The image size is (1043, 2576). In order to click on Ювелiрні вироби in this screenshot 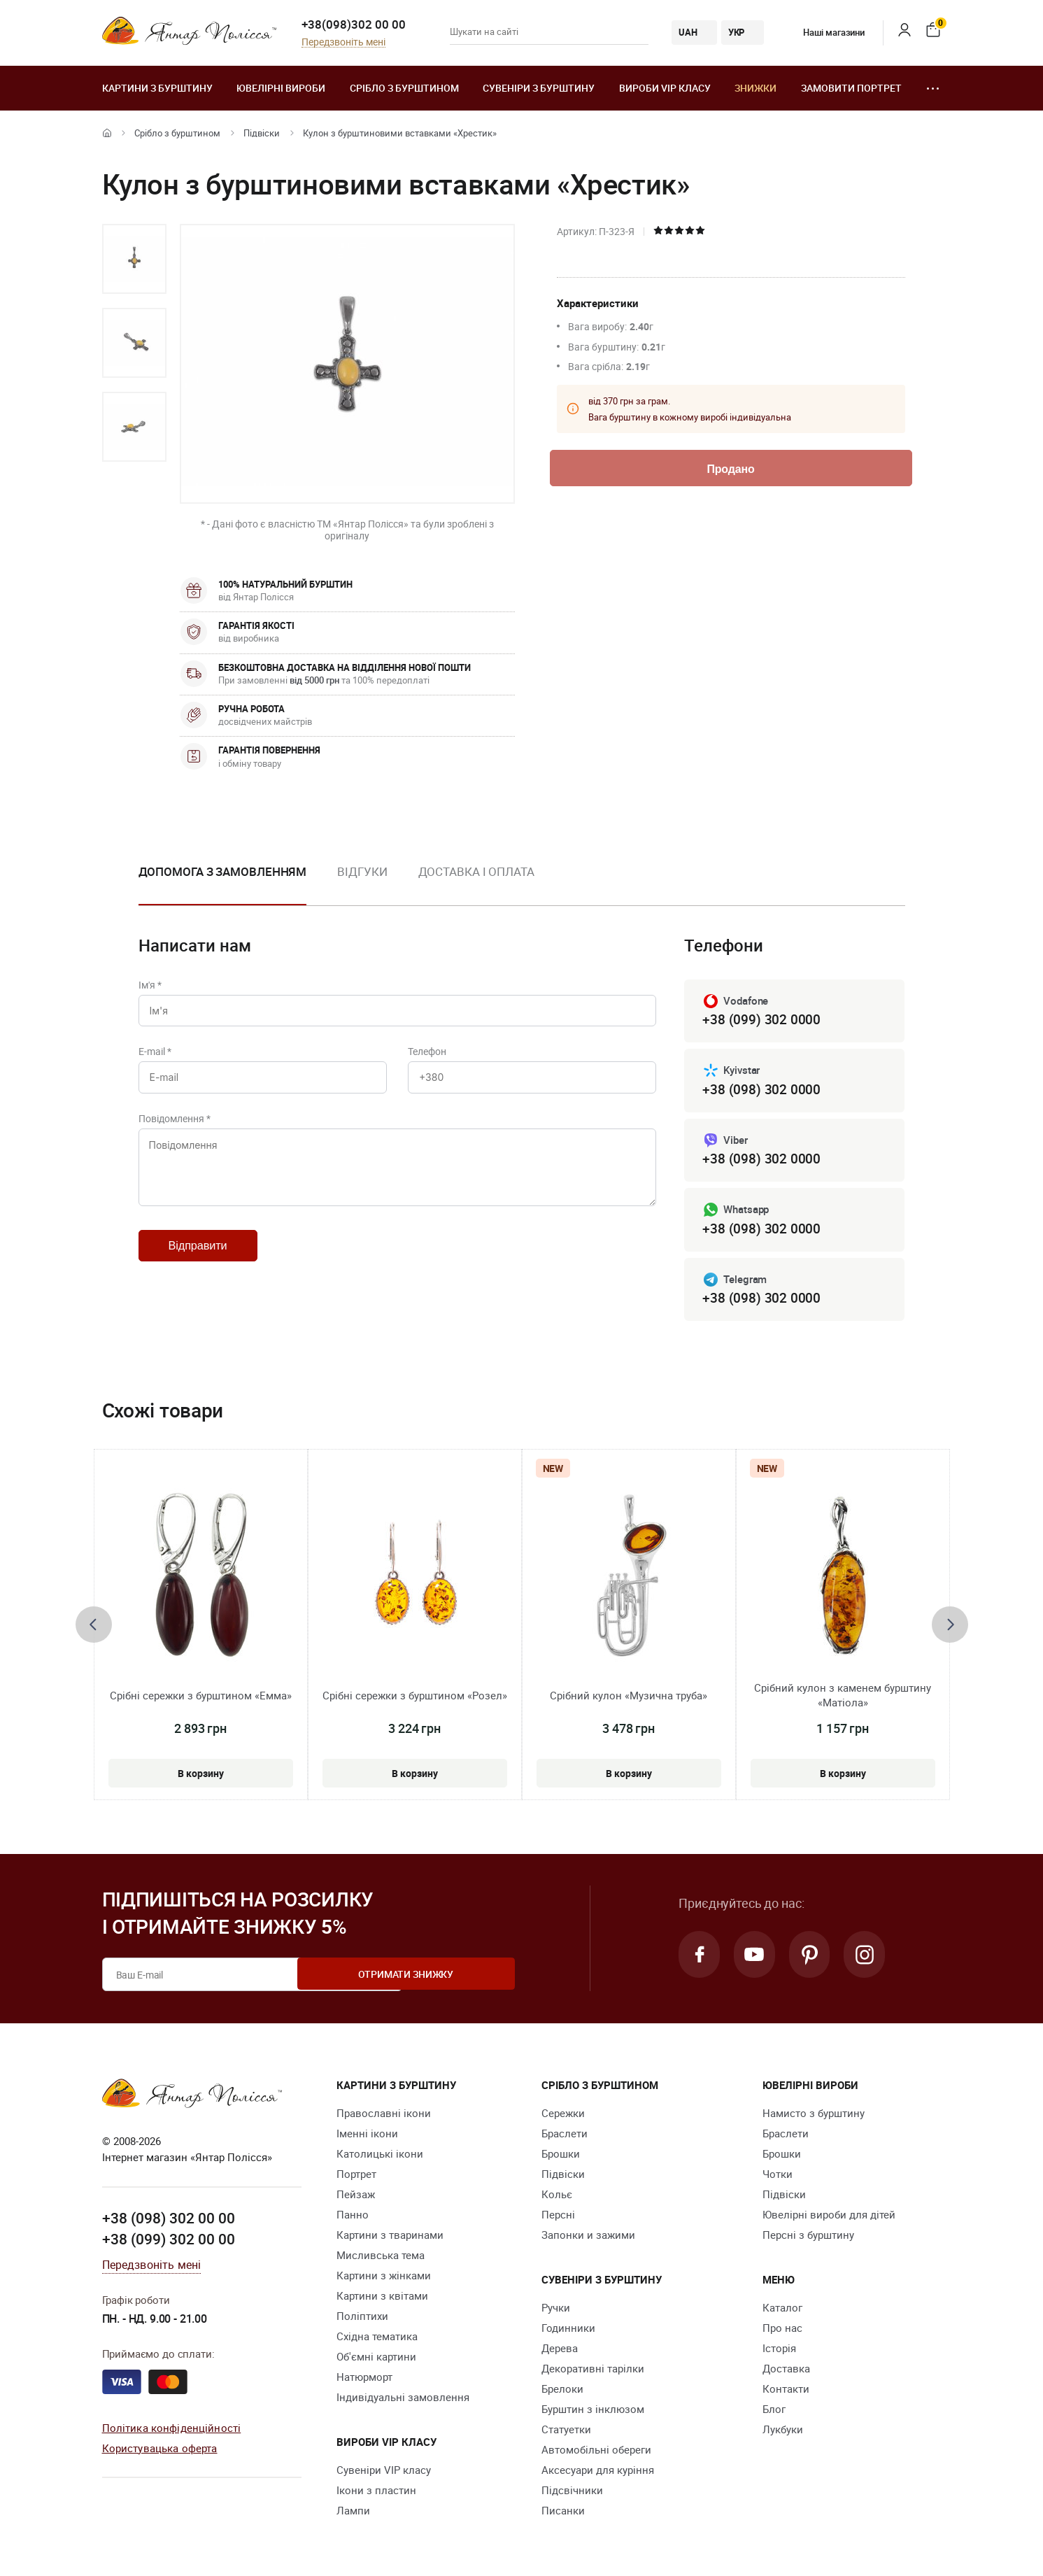, I will do `click(280, 87)`.